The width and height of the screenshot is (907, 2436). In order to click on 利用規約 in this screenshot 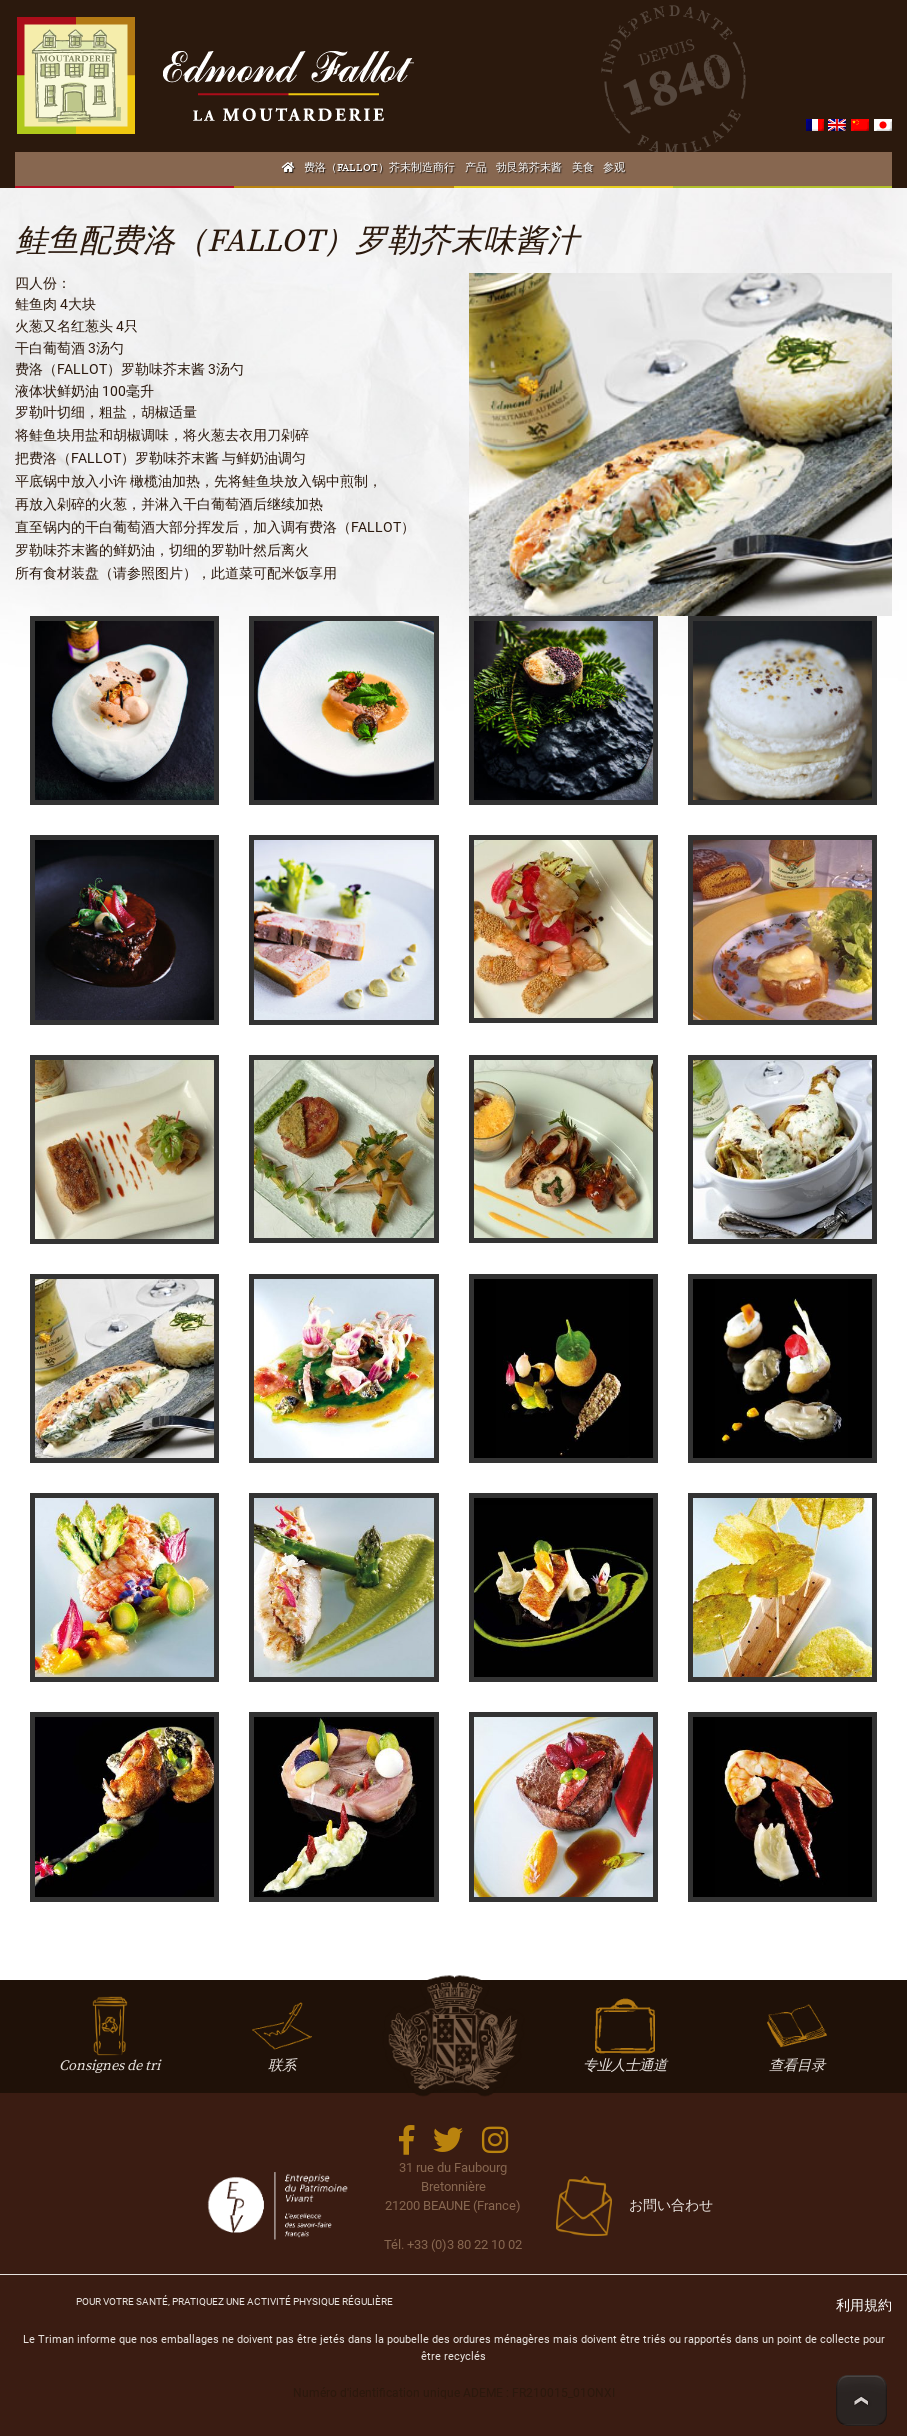, I will do `click(864, 2305)`.